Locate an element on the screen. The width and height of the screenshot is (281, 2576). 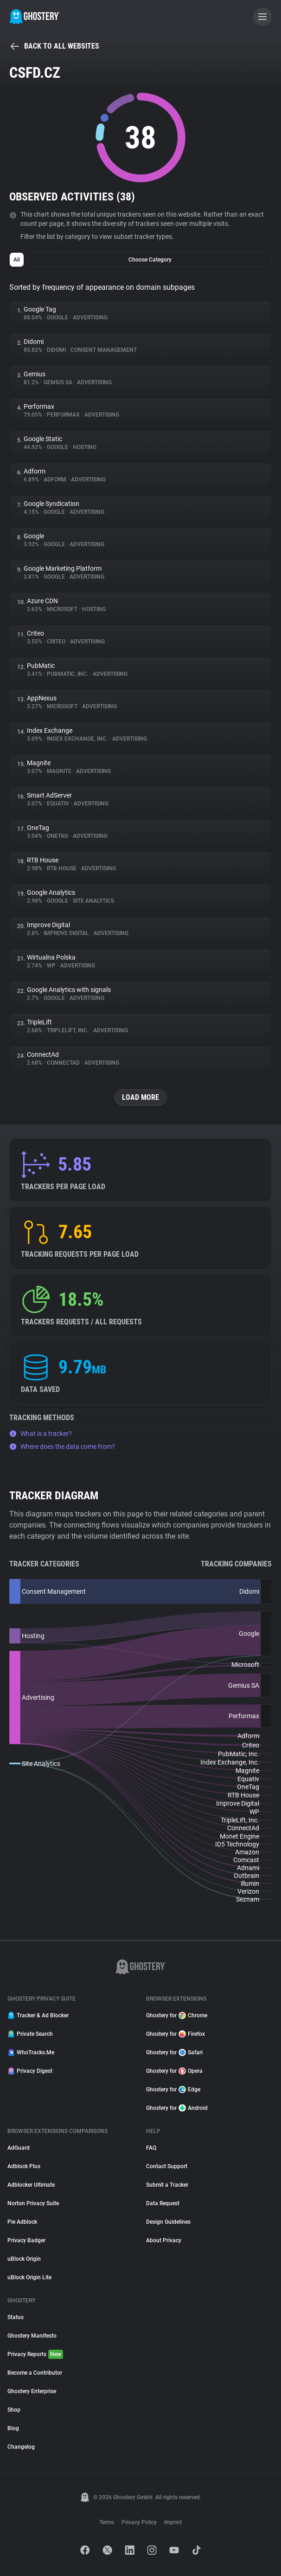
Submit a Tracker is located at coordinates (167, 2185).